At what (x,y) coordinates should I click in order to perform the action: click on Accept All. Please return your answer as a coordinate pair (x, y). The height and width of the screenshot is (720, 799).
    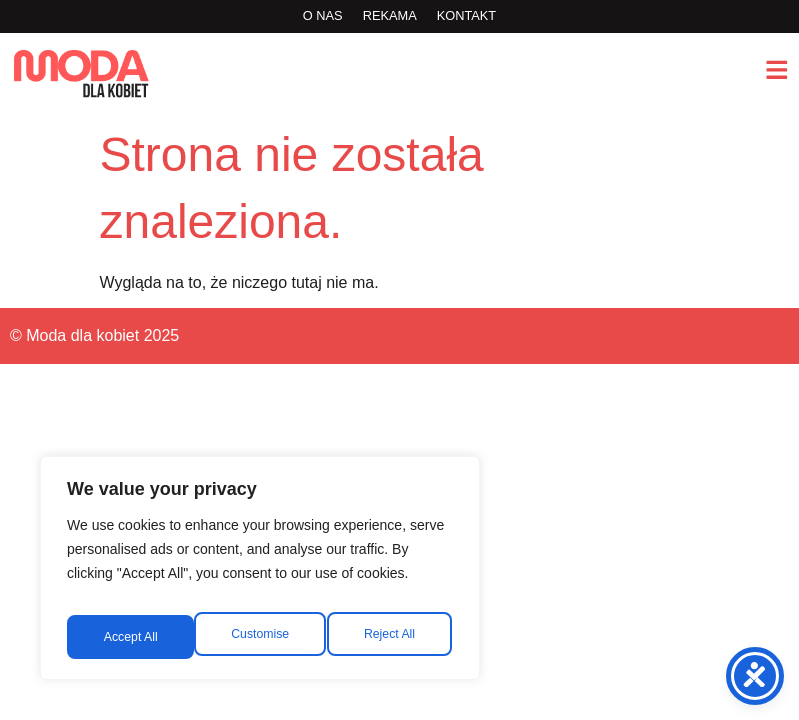
    Looking at the image, I should click on (391, 637).